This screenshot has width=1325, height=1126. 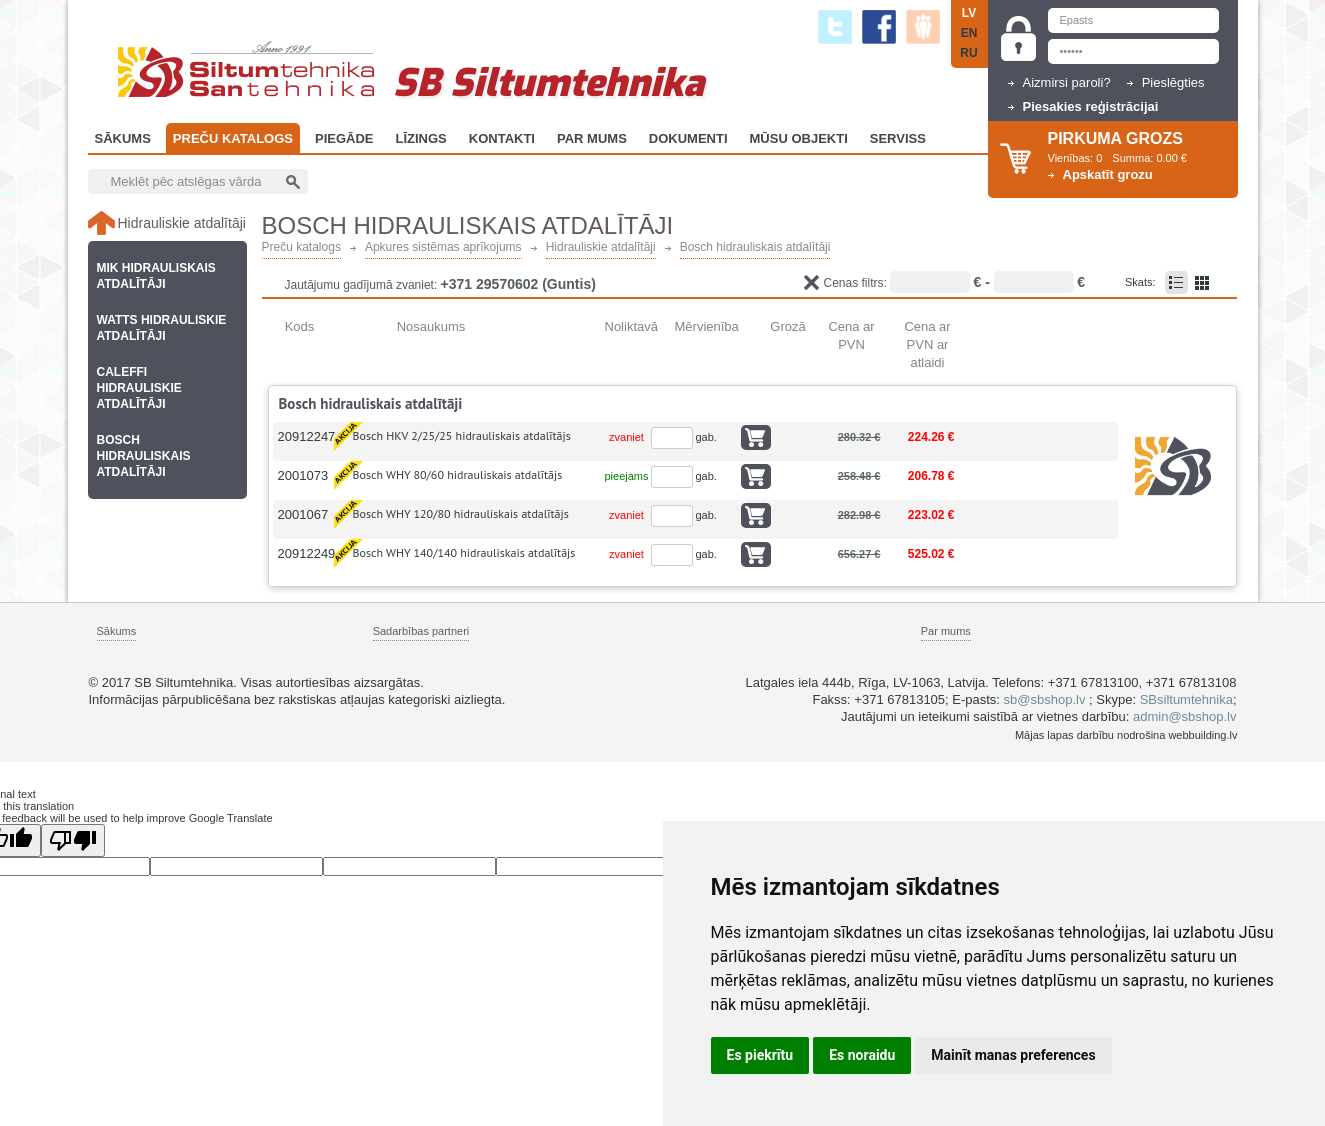 I want to click on Bosch WHY 140/140 hidrauliskais atdalītājs, so click(x=464, y=552).